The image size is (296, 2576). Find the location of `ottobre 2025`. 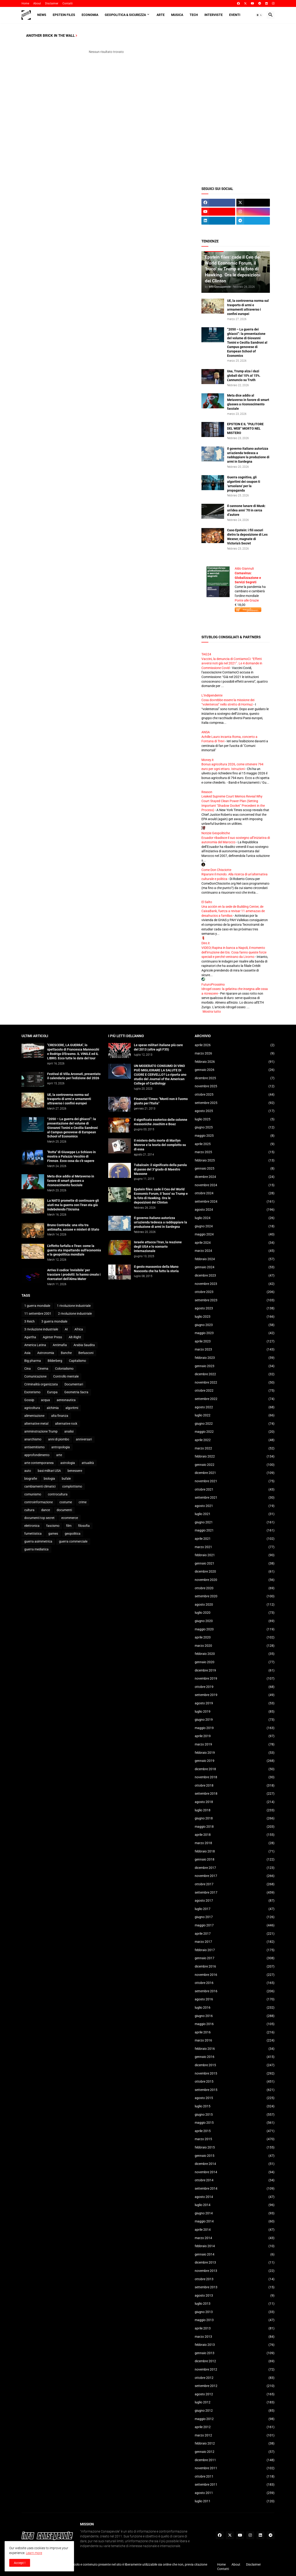

ottobre 2025 is located at coordinates (234, 1094).